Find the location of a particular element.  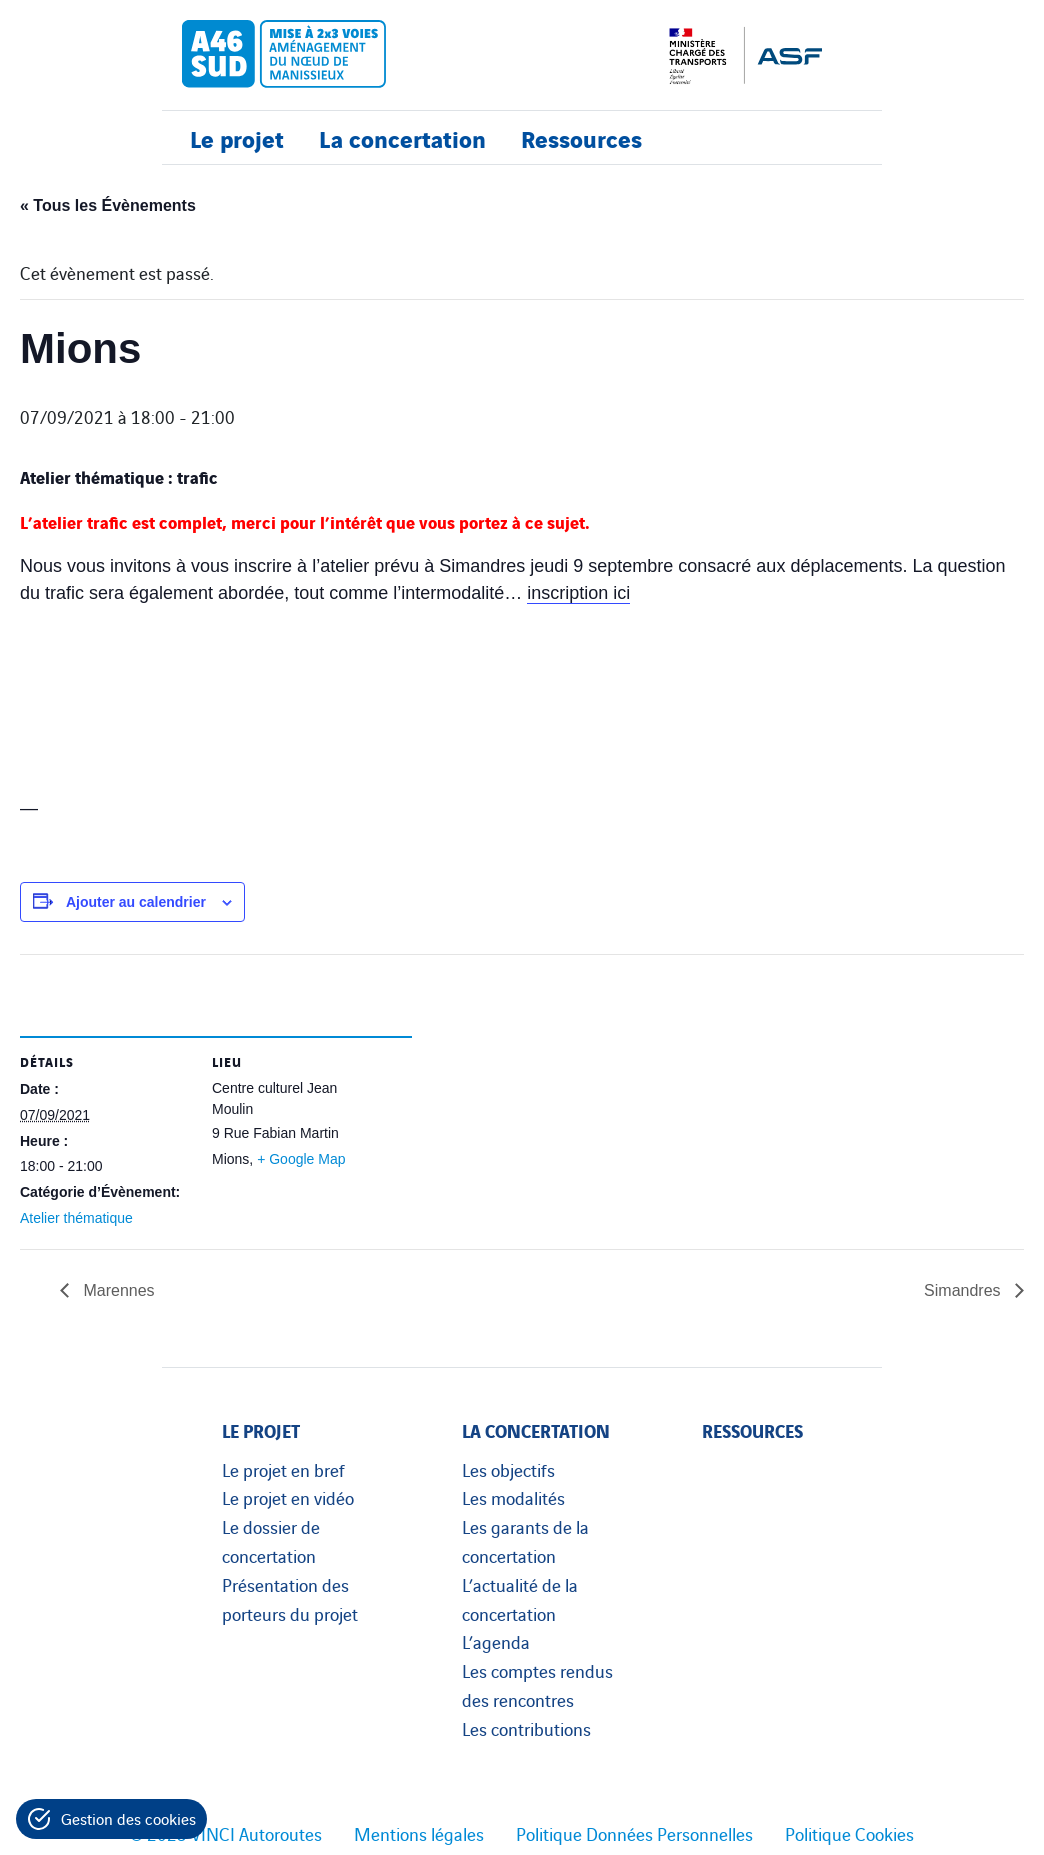

Atelier thématique is located at coordinates (76, 1218).